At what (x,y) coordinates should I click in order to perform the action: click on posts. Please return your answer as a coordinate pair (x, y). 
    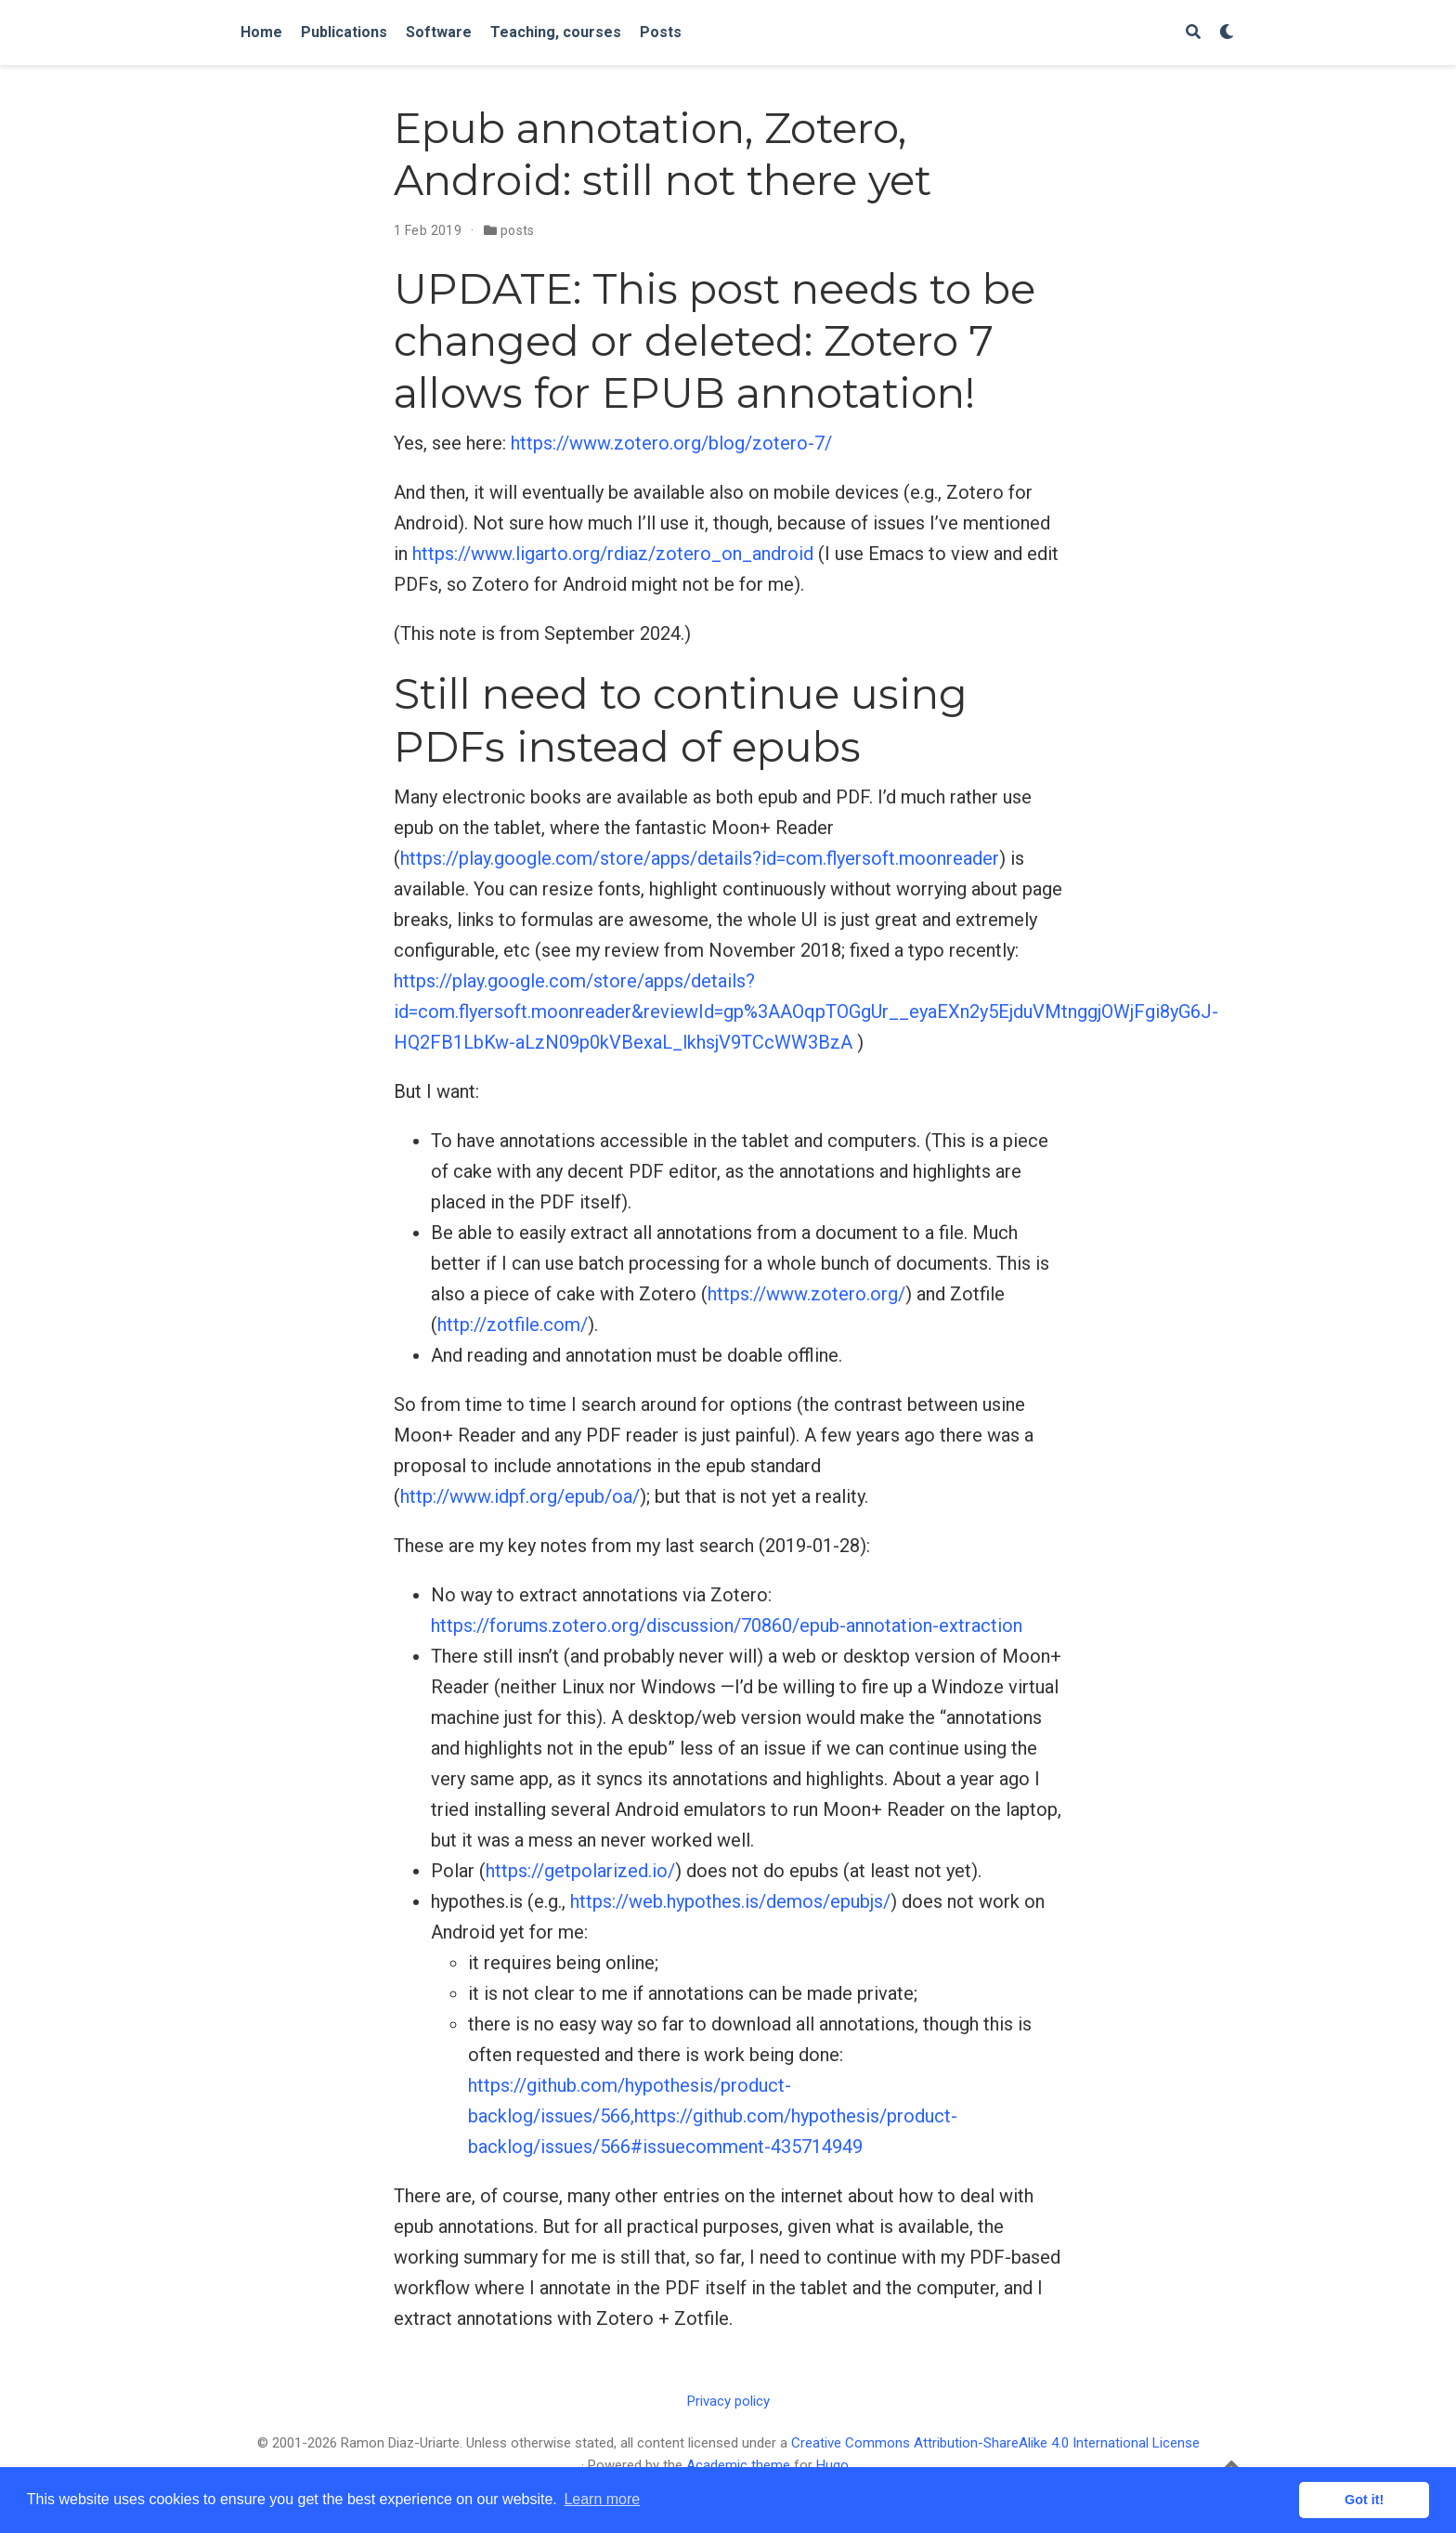
    Looking at the image, I should click on (517, 230).